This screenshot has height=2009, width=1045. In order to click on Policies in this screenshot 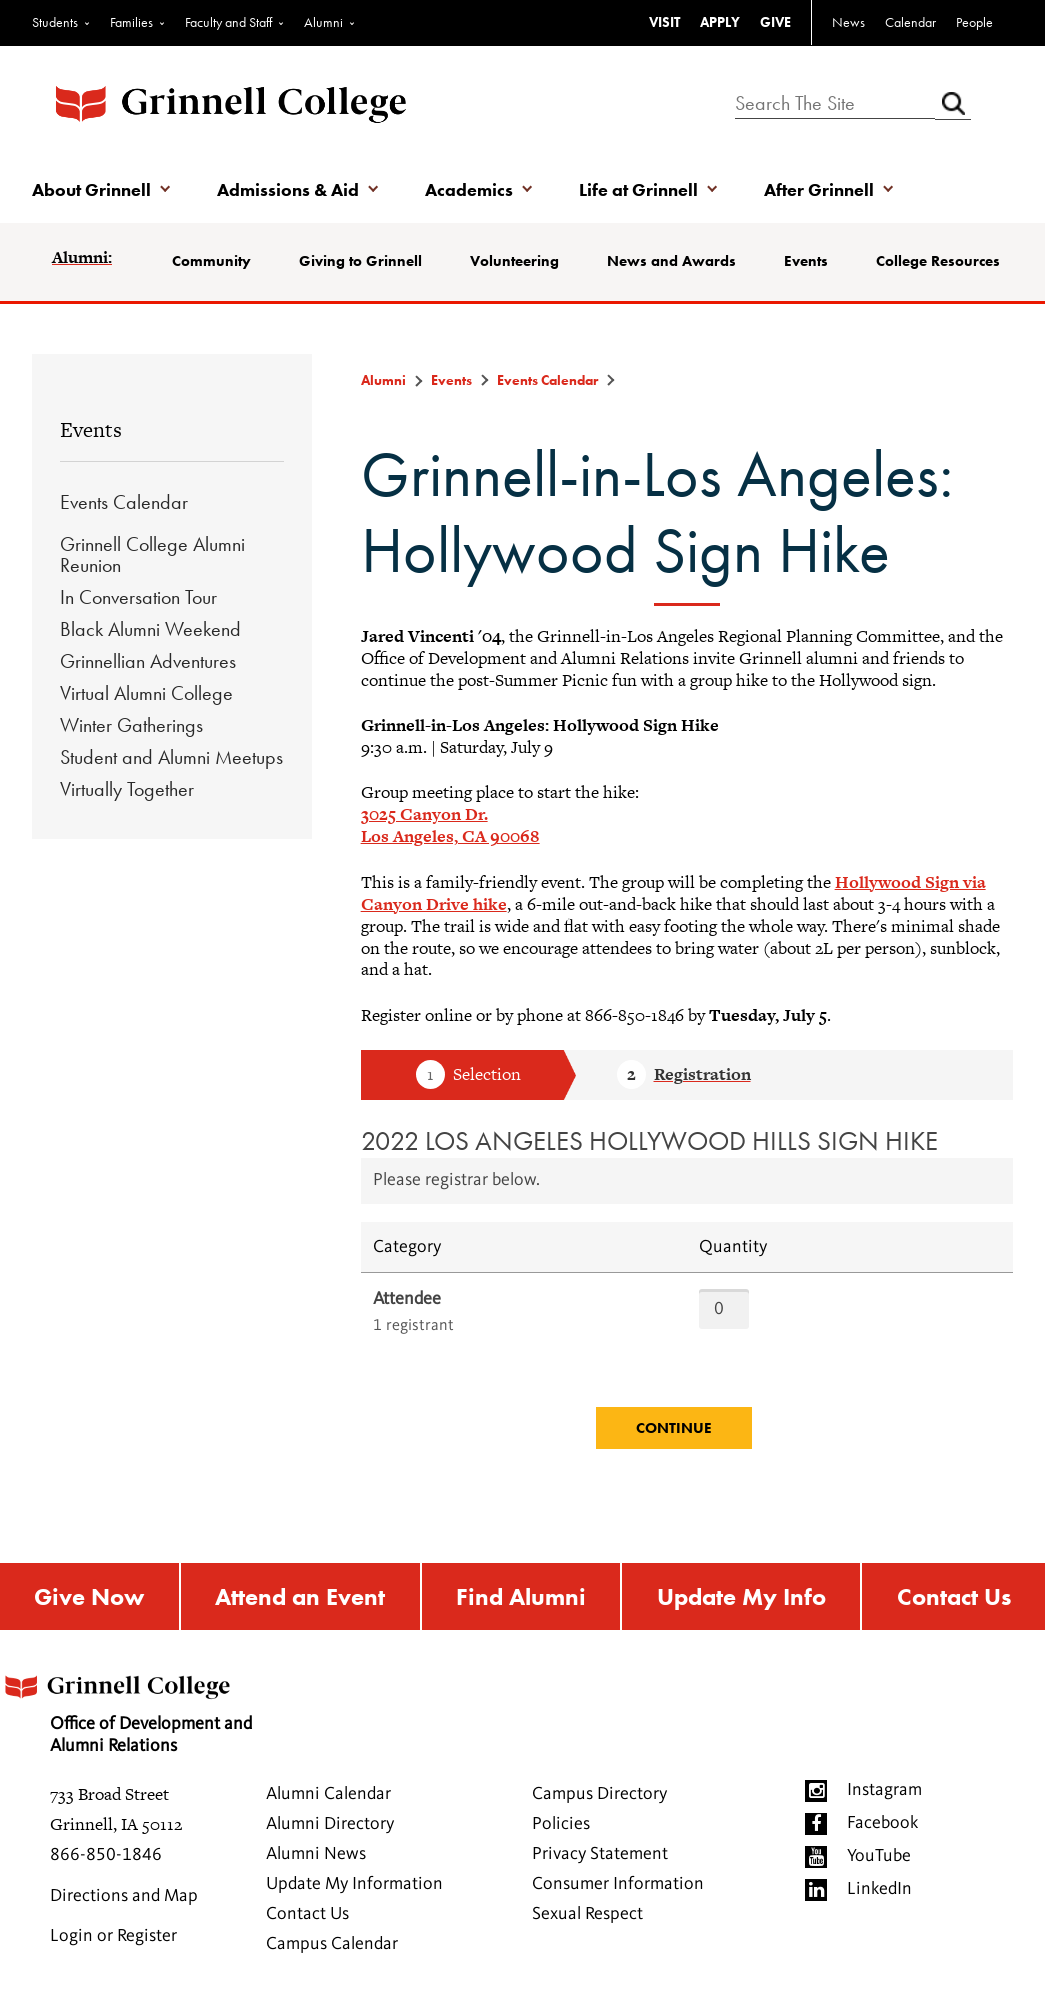, I will do `click(561, 1824)`.